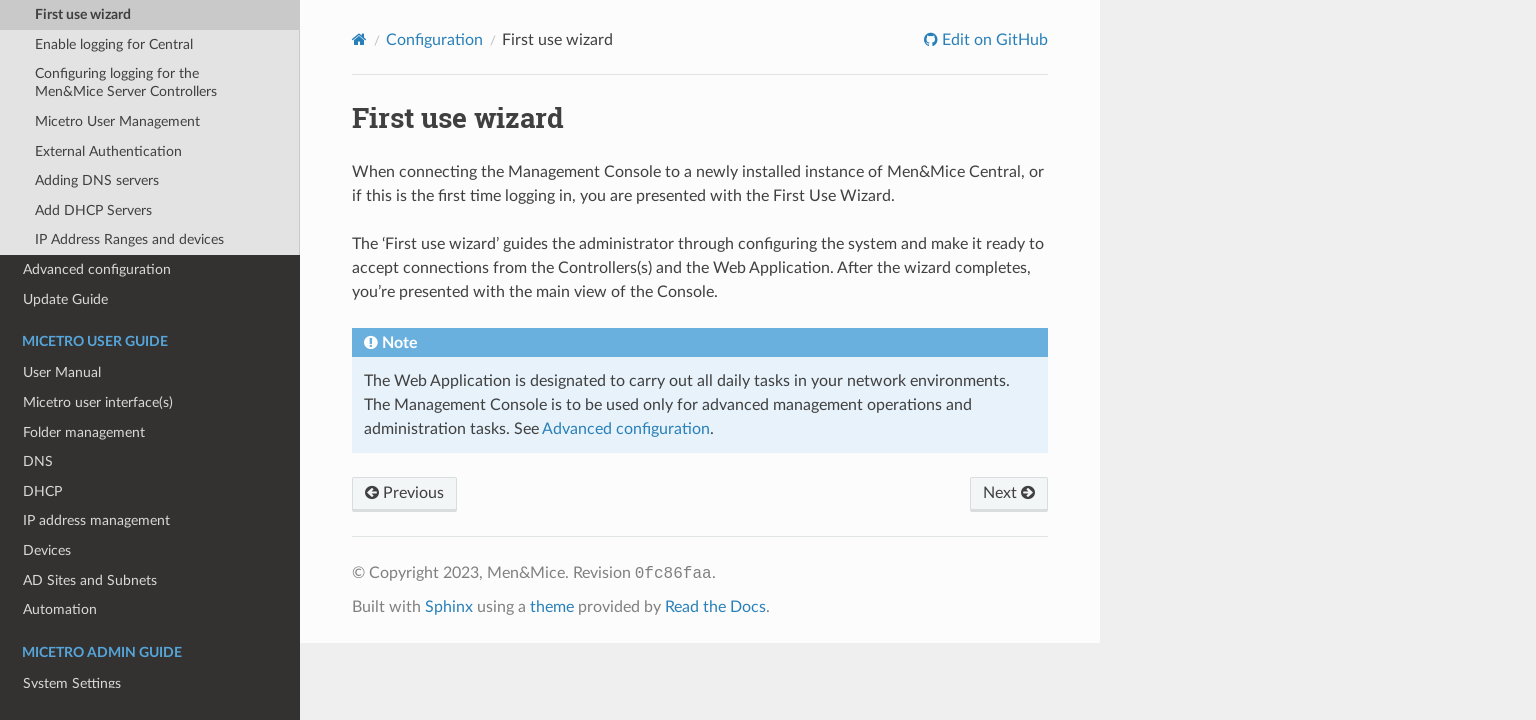 The height and width of the screenshot is (720, 1536). Describe the element at coordinates (93, 210) in the screenshot. I see `Add DHCP Servers` at that location.